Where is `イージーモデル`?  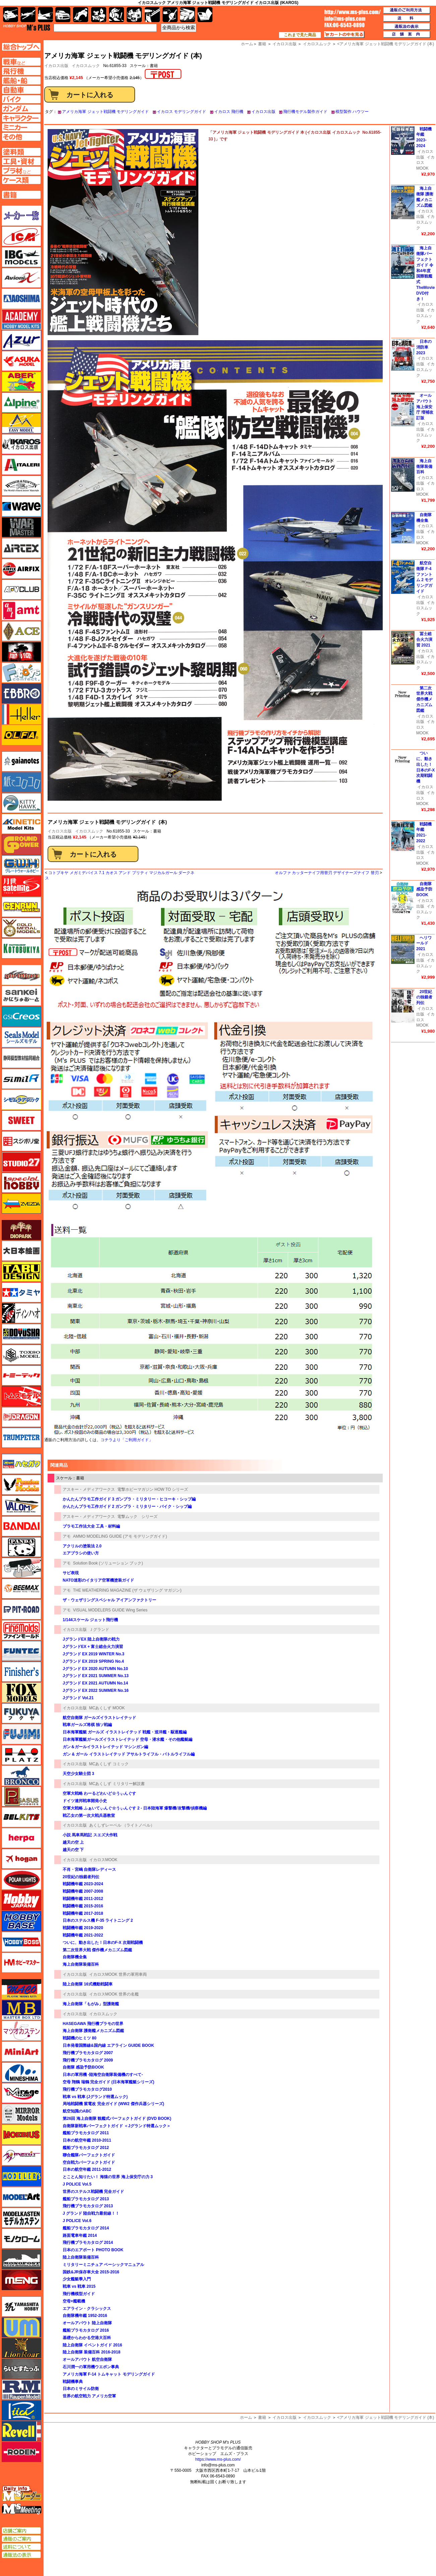
イージーモデル is located at coordinates (21, 423).